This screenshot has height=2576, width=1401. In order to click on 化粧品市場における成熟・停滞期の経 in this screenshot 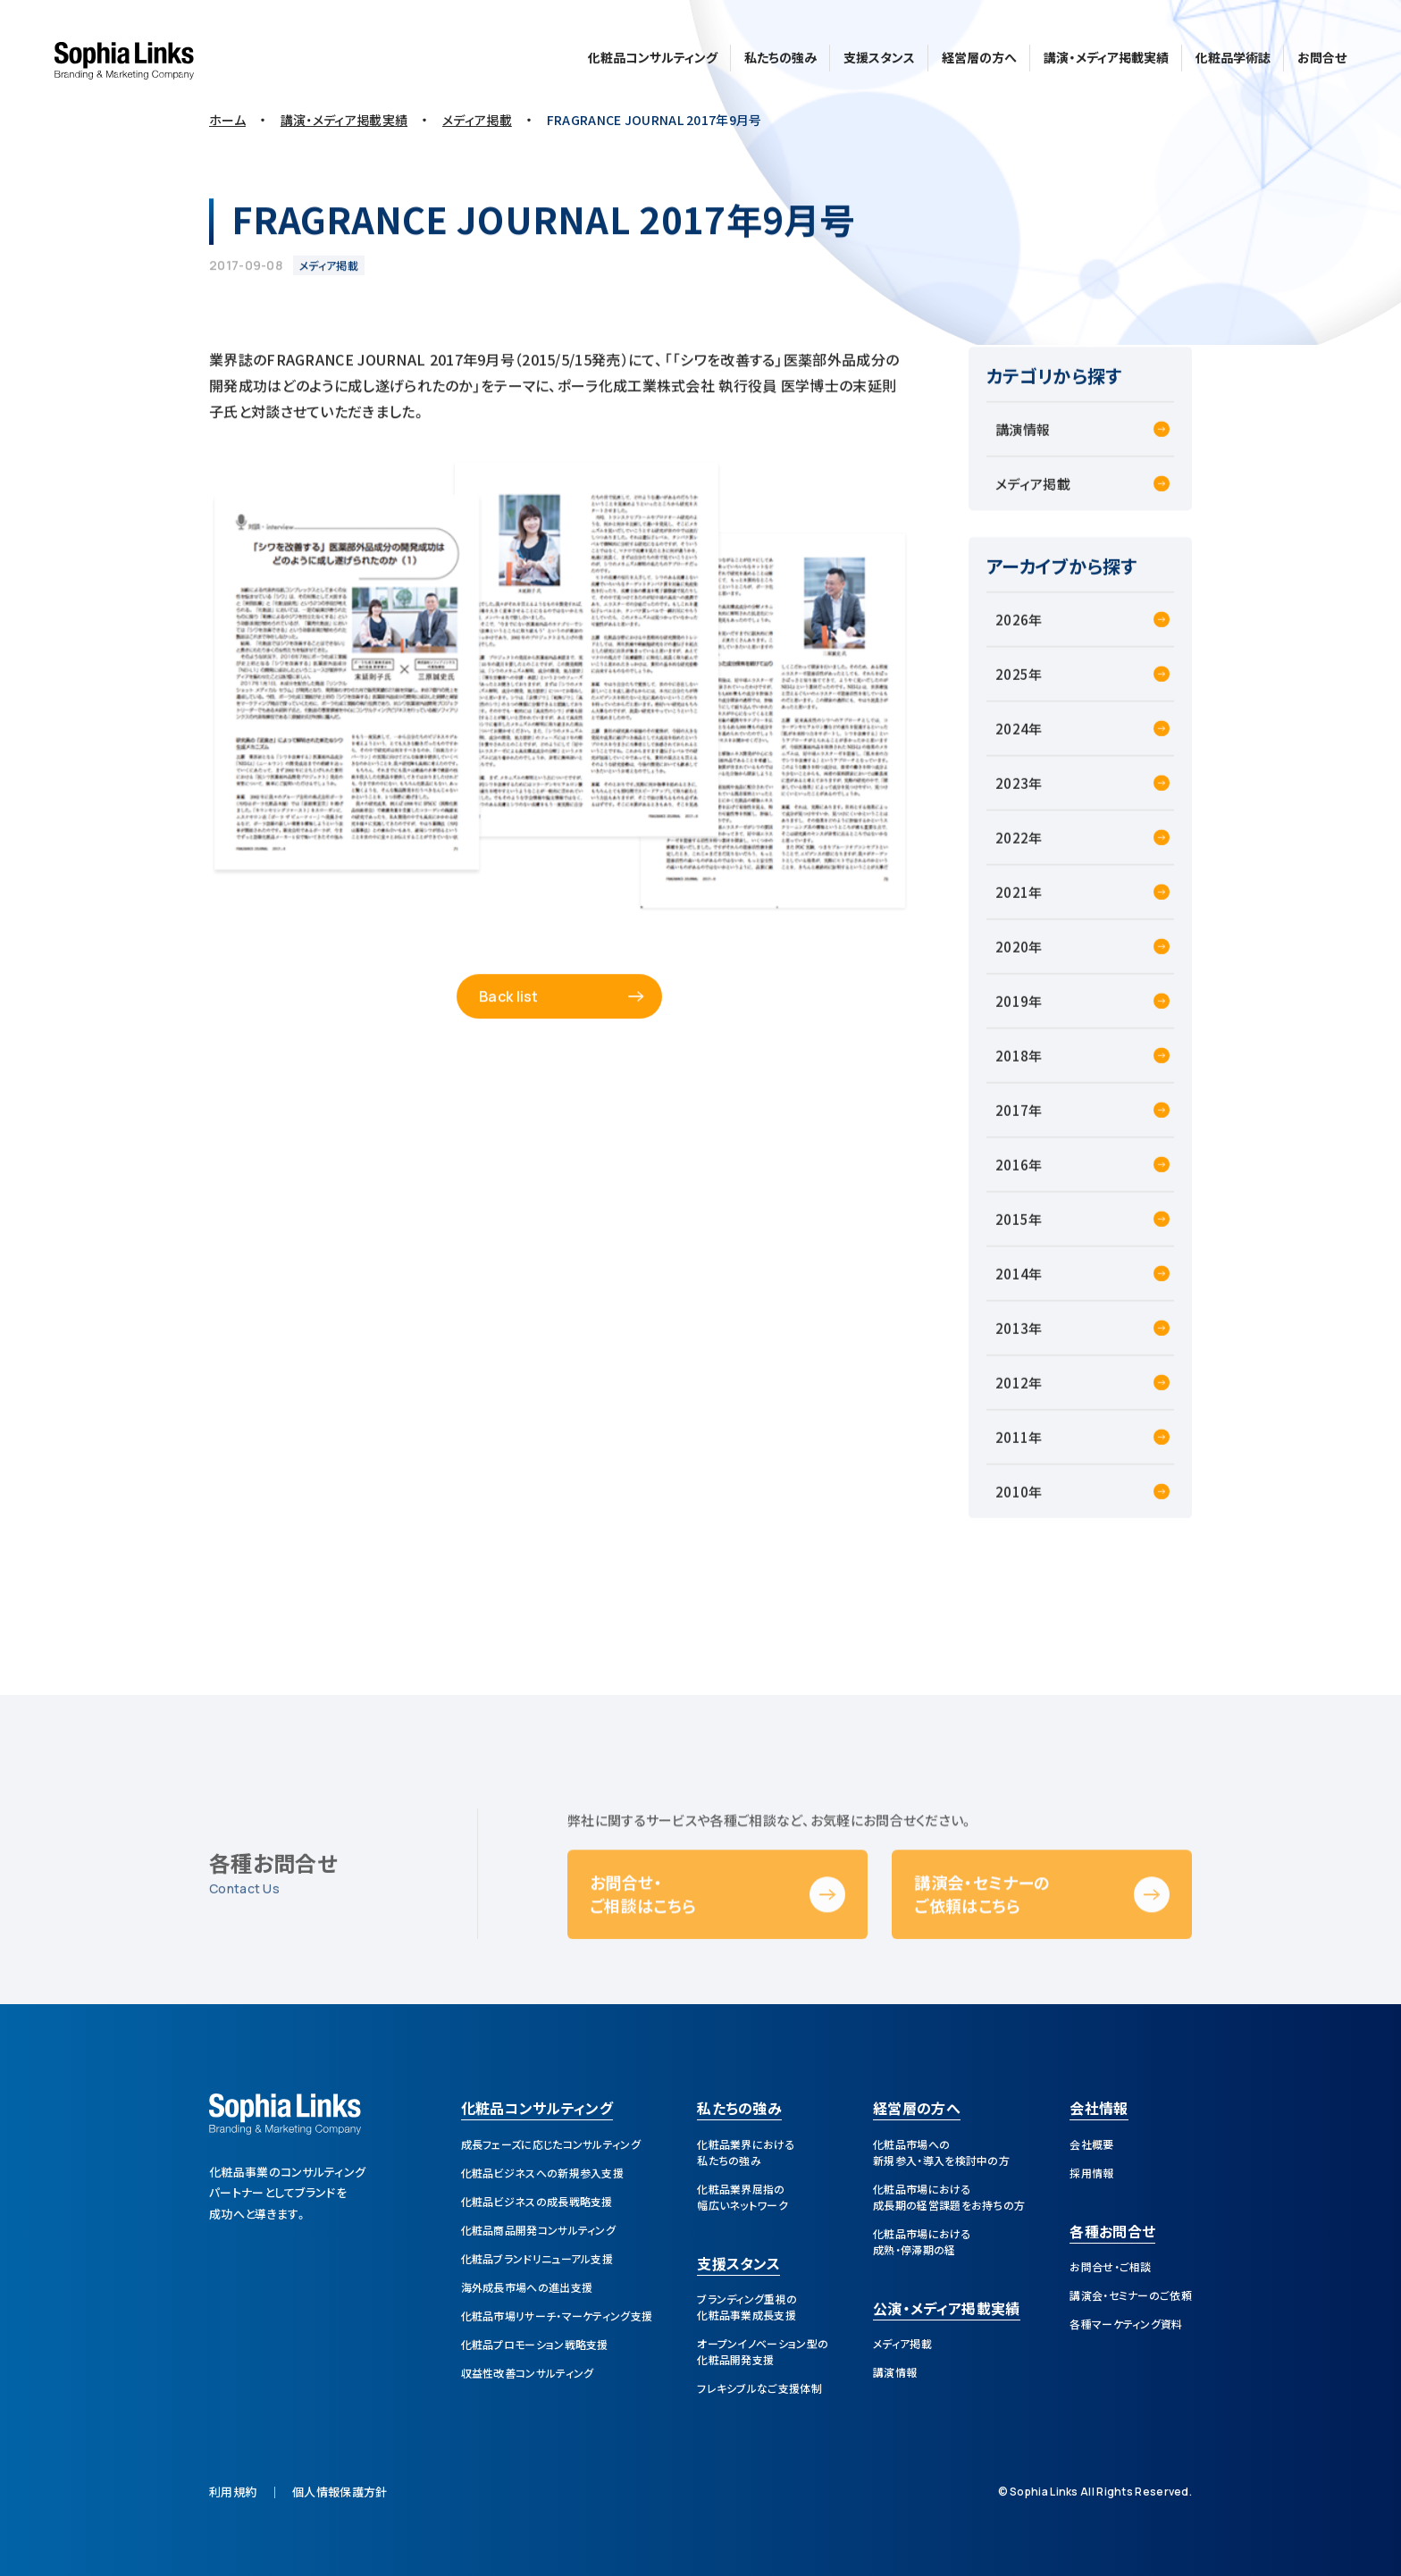, I will do `click(922, 2241)`.